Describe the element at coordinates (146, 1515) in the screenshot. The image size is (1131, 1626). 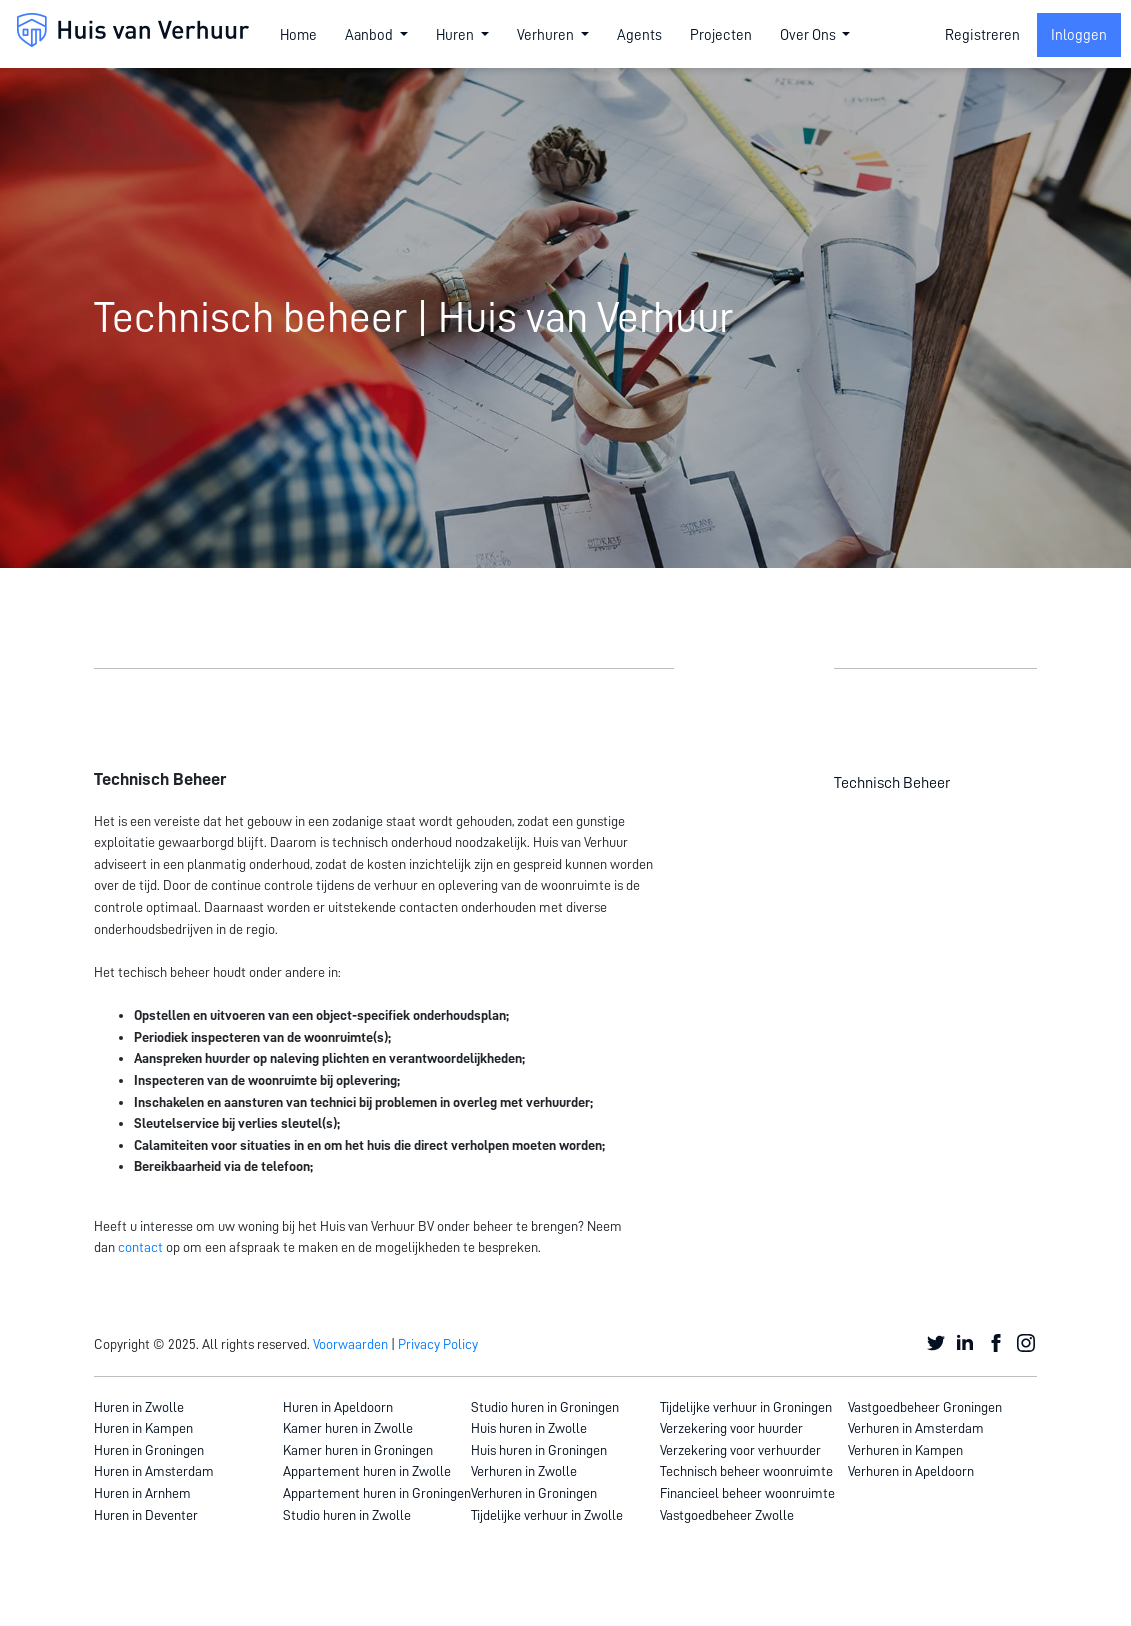
I see `Huren in Deventer` at that location.